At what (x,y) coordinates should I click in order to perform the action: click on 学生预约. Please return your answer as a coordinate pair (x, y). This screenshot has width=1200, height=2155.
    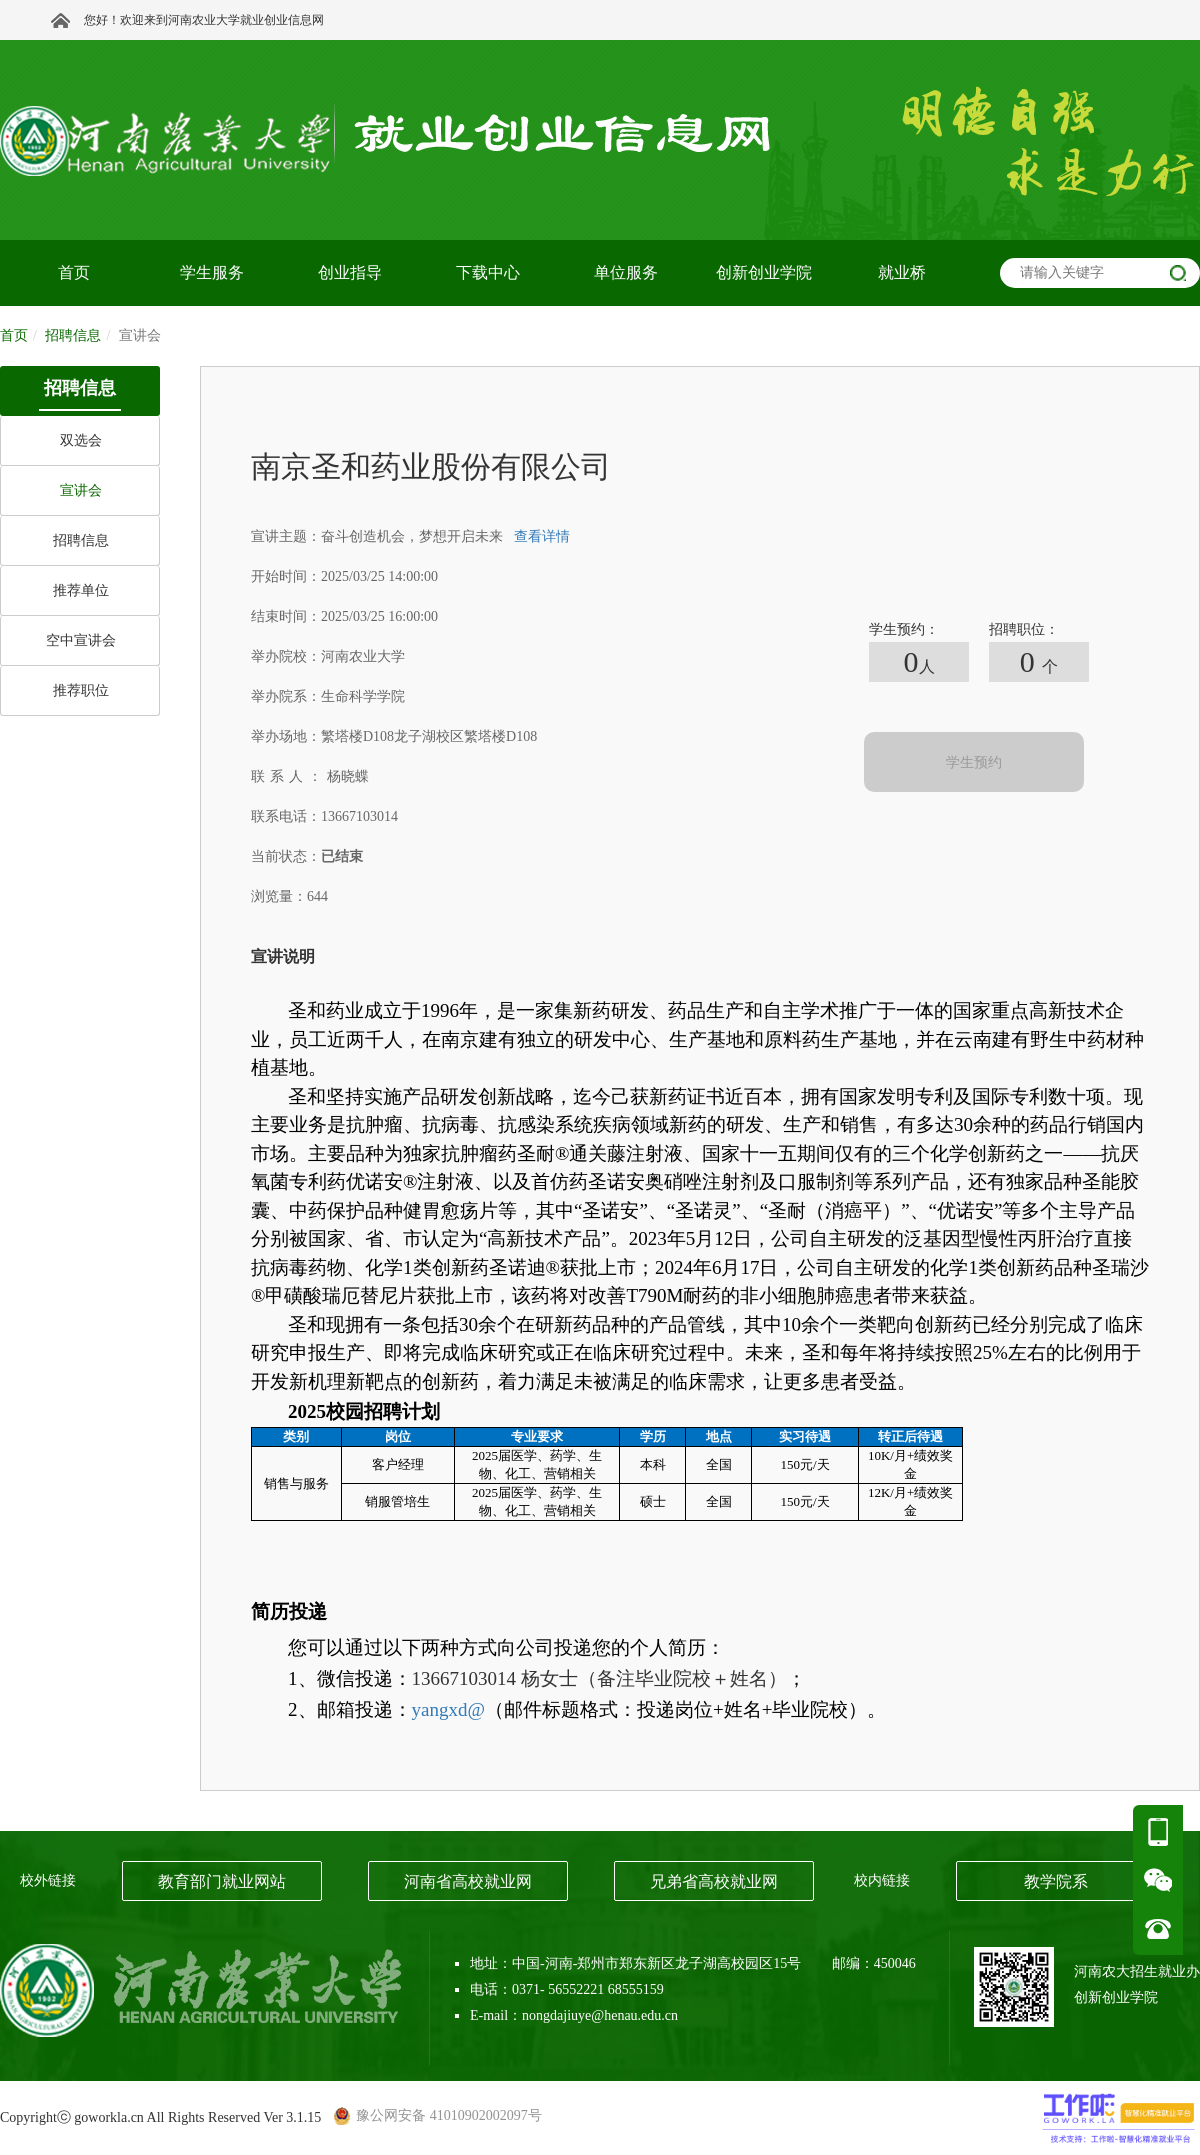
    Looking at the image, I should click on (974, 762).